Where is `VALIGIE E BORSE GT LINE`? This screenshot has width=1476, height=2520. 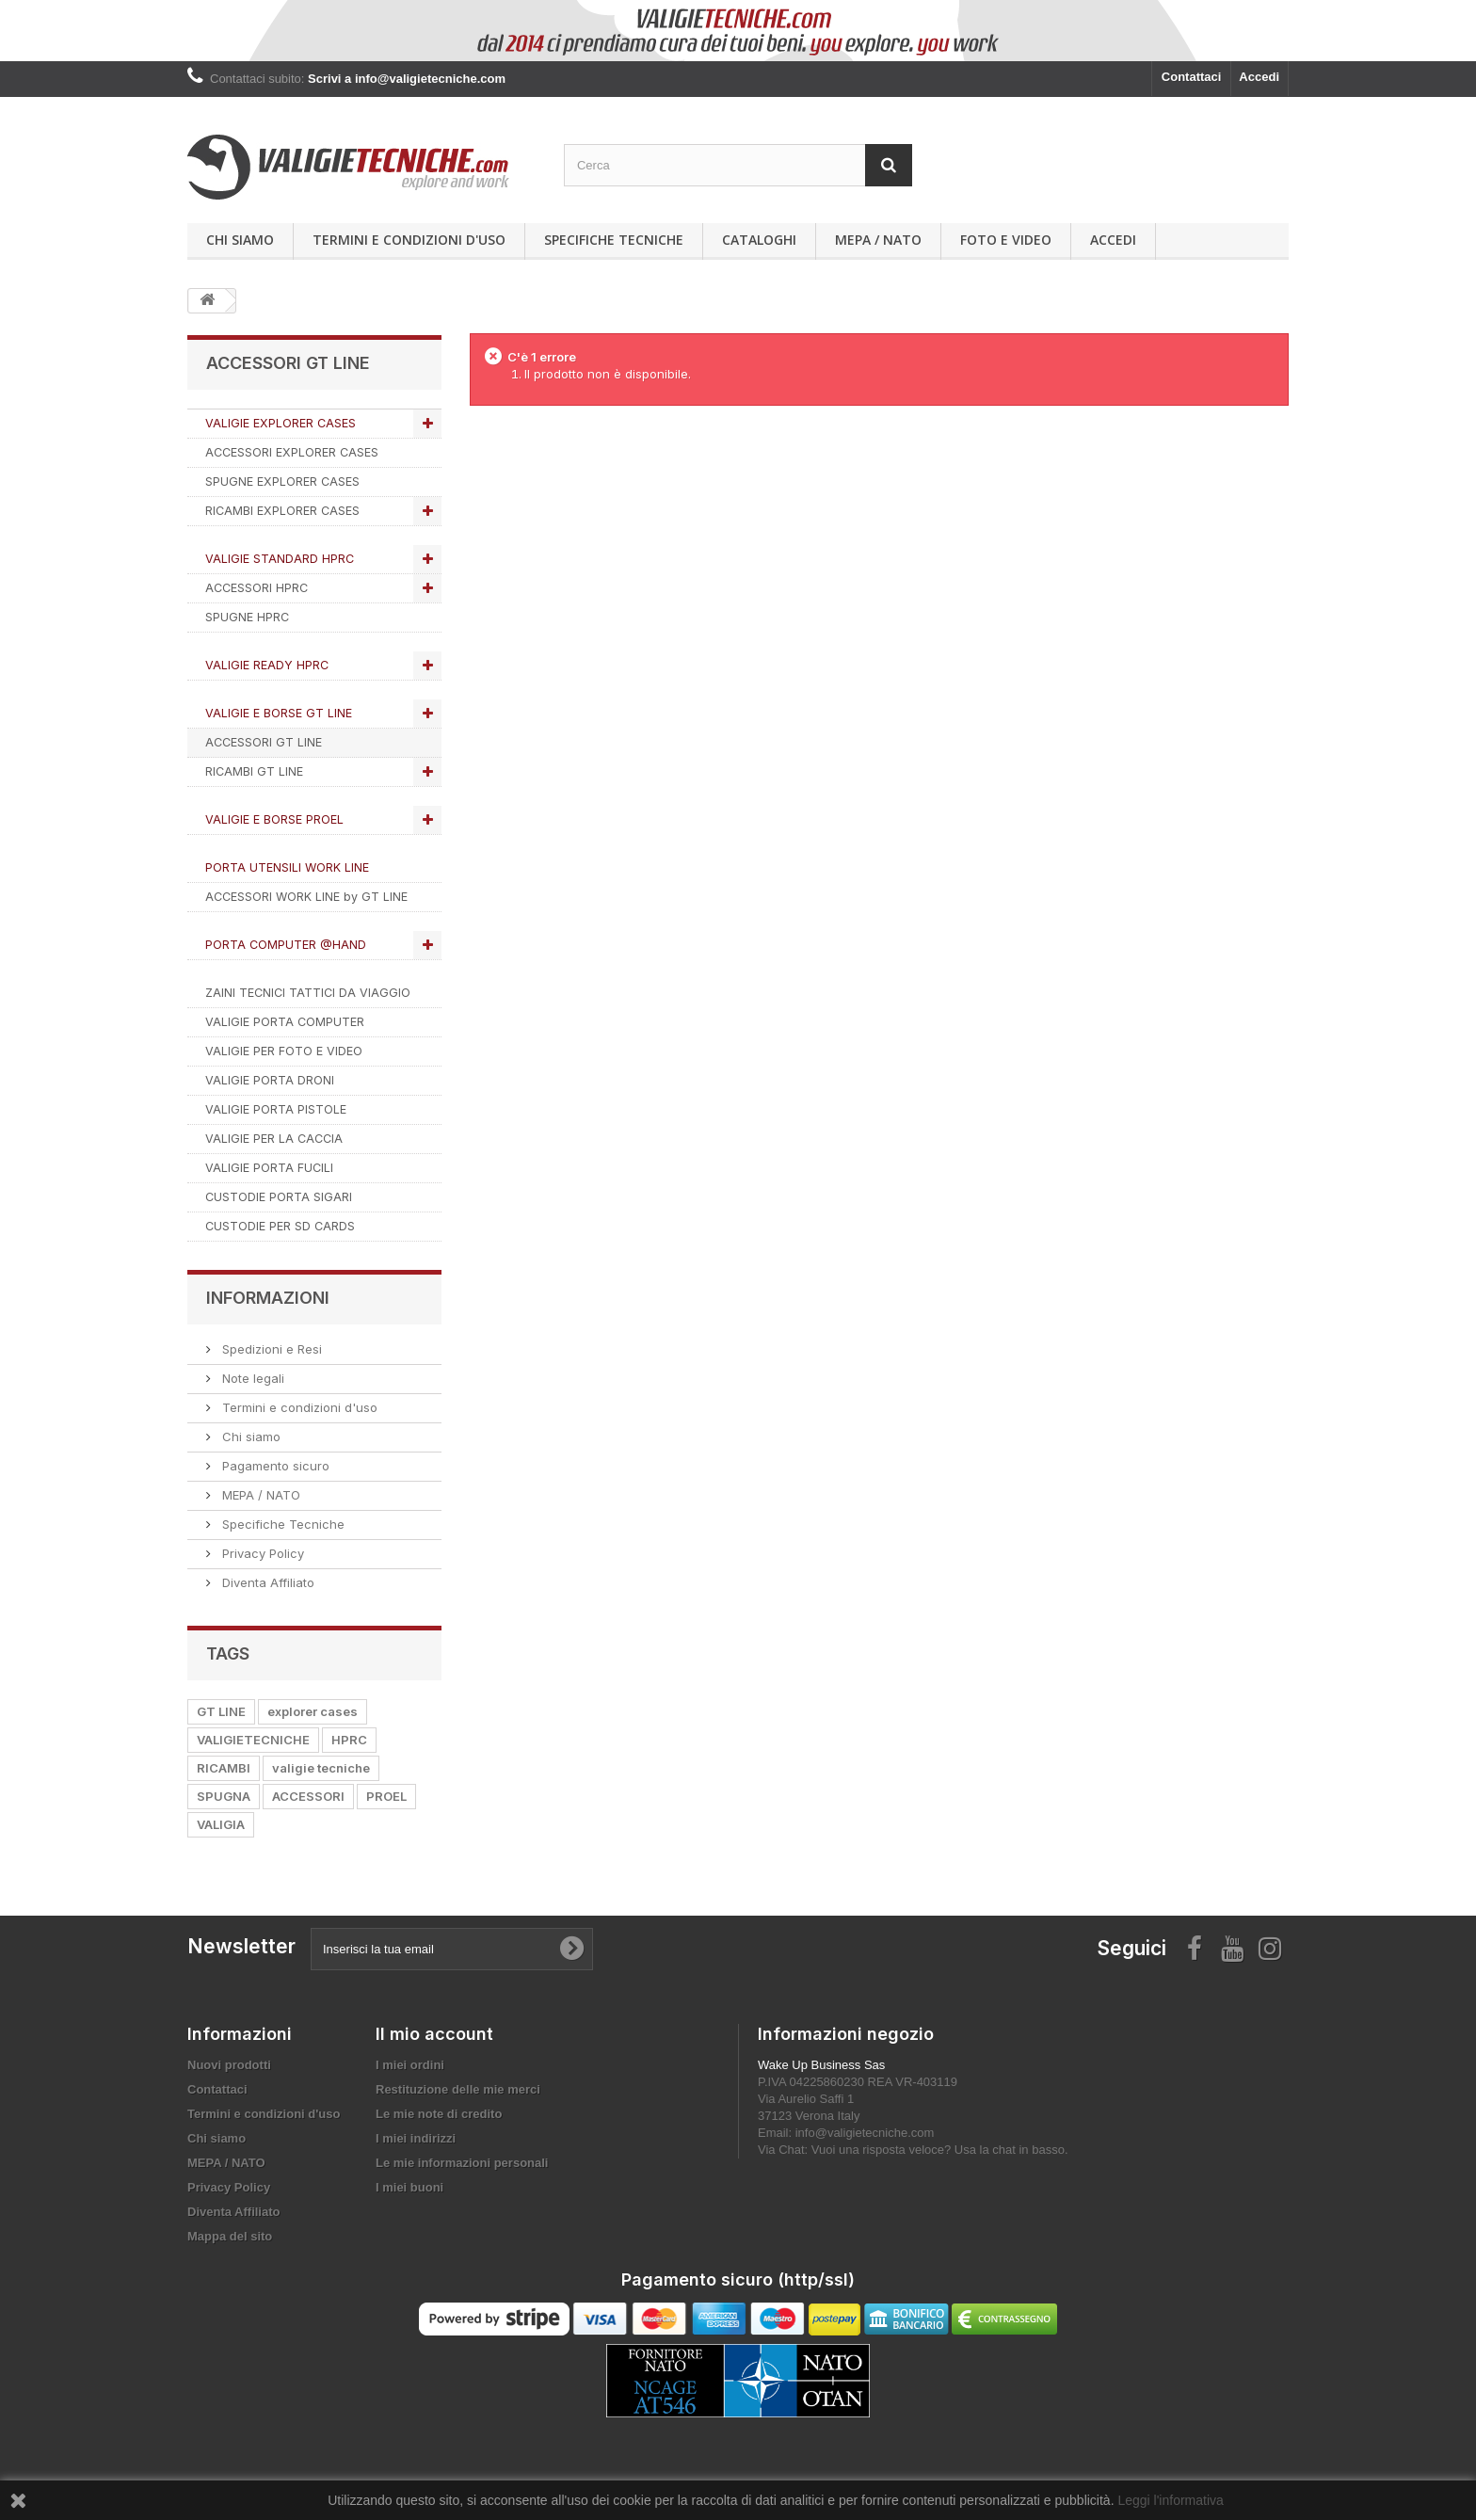 VALIGIE E BORSE GT LINE is located at coordinates (278, 713).